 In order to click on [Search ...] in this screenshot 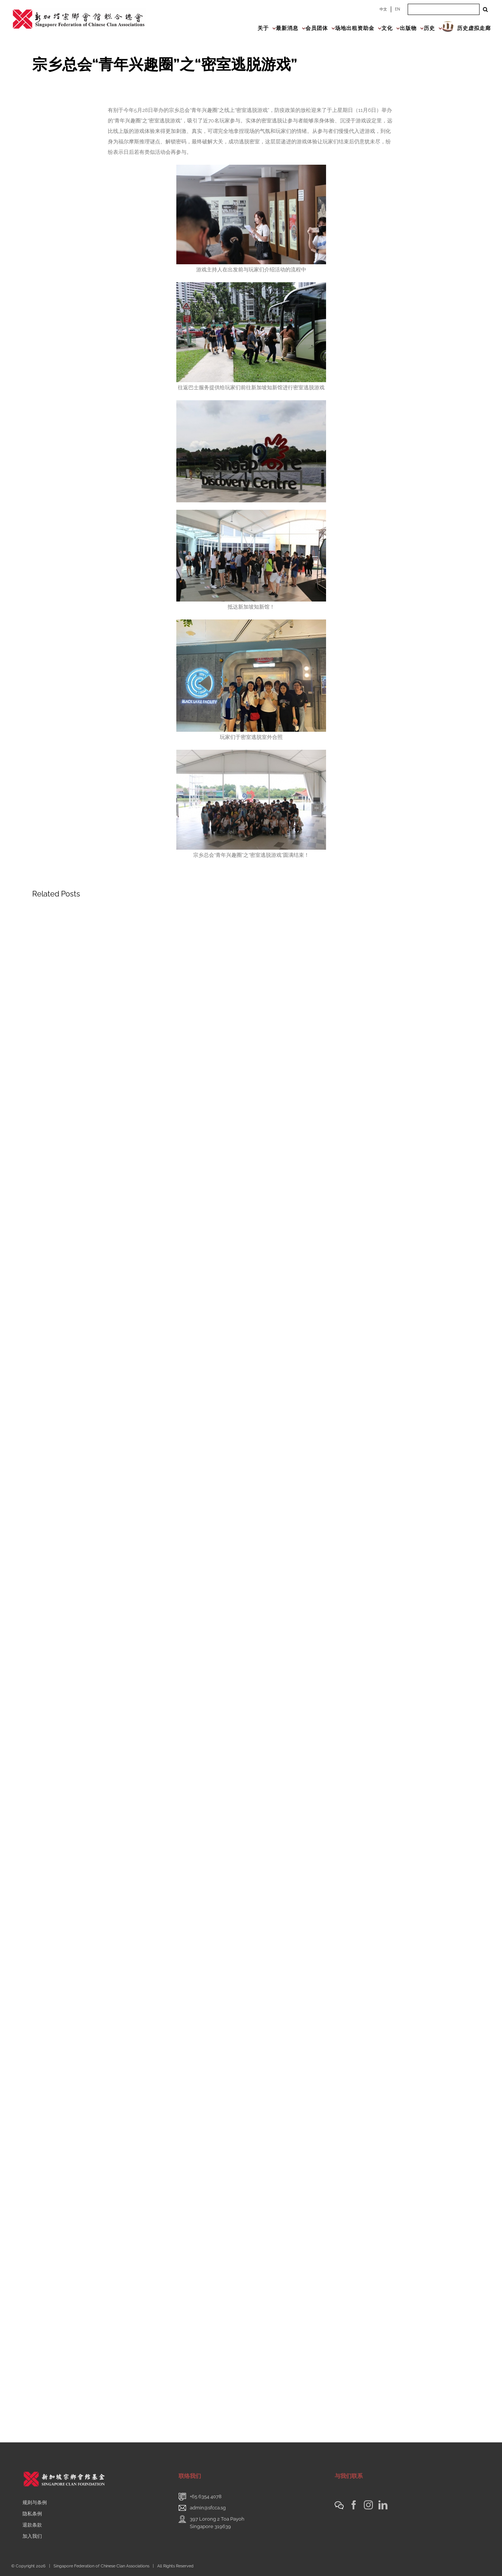, I will do `click(444, 9)`.